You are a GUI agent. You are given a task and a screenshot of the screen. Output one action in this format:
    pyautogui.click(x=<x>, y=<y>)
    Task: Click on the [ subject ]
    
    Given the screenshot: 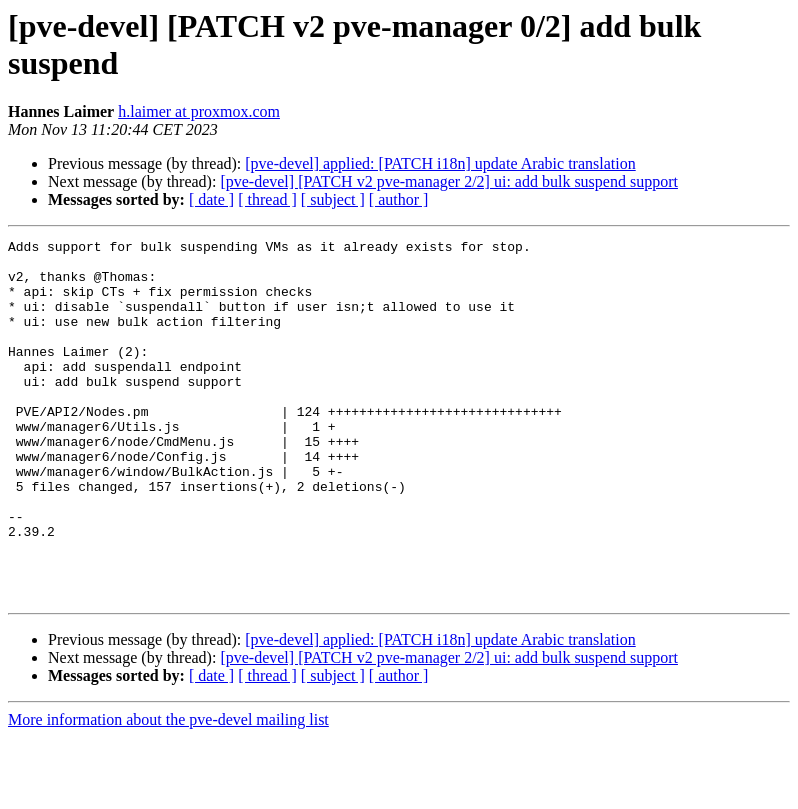 What is the action you would take?
    pyautogui.click(x=333, y=199)
    